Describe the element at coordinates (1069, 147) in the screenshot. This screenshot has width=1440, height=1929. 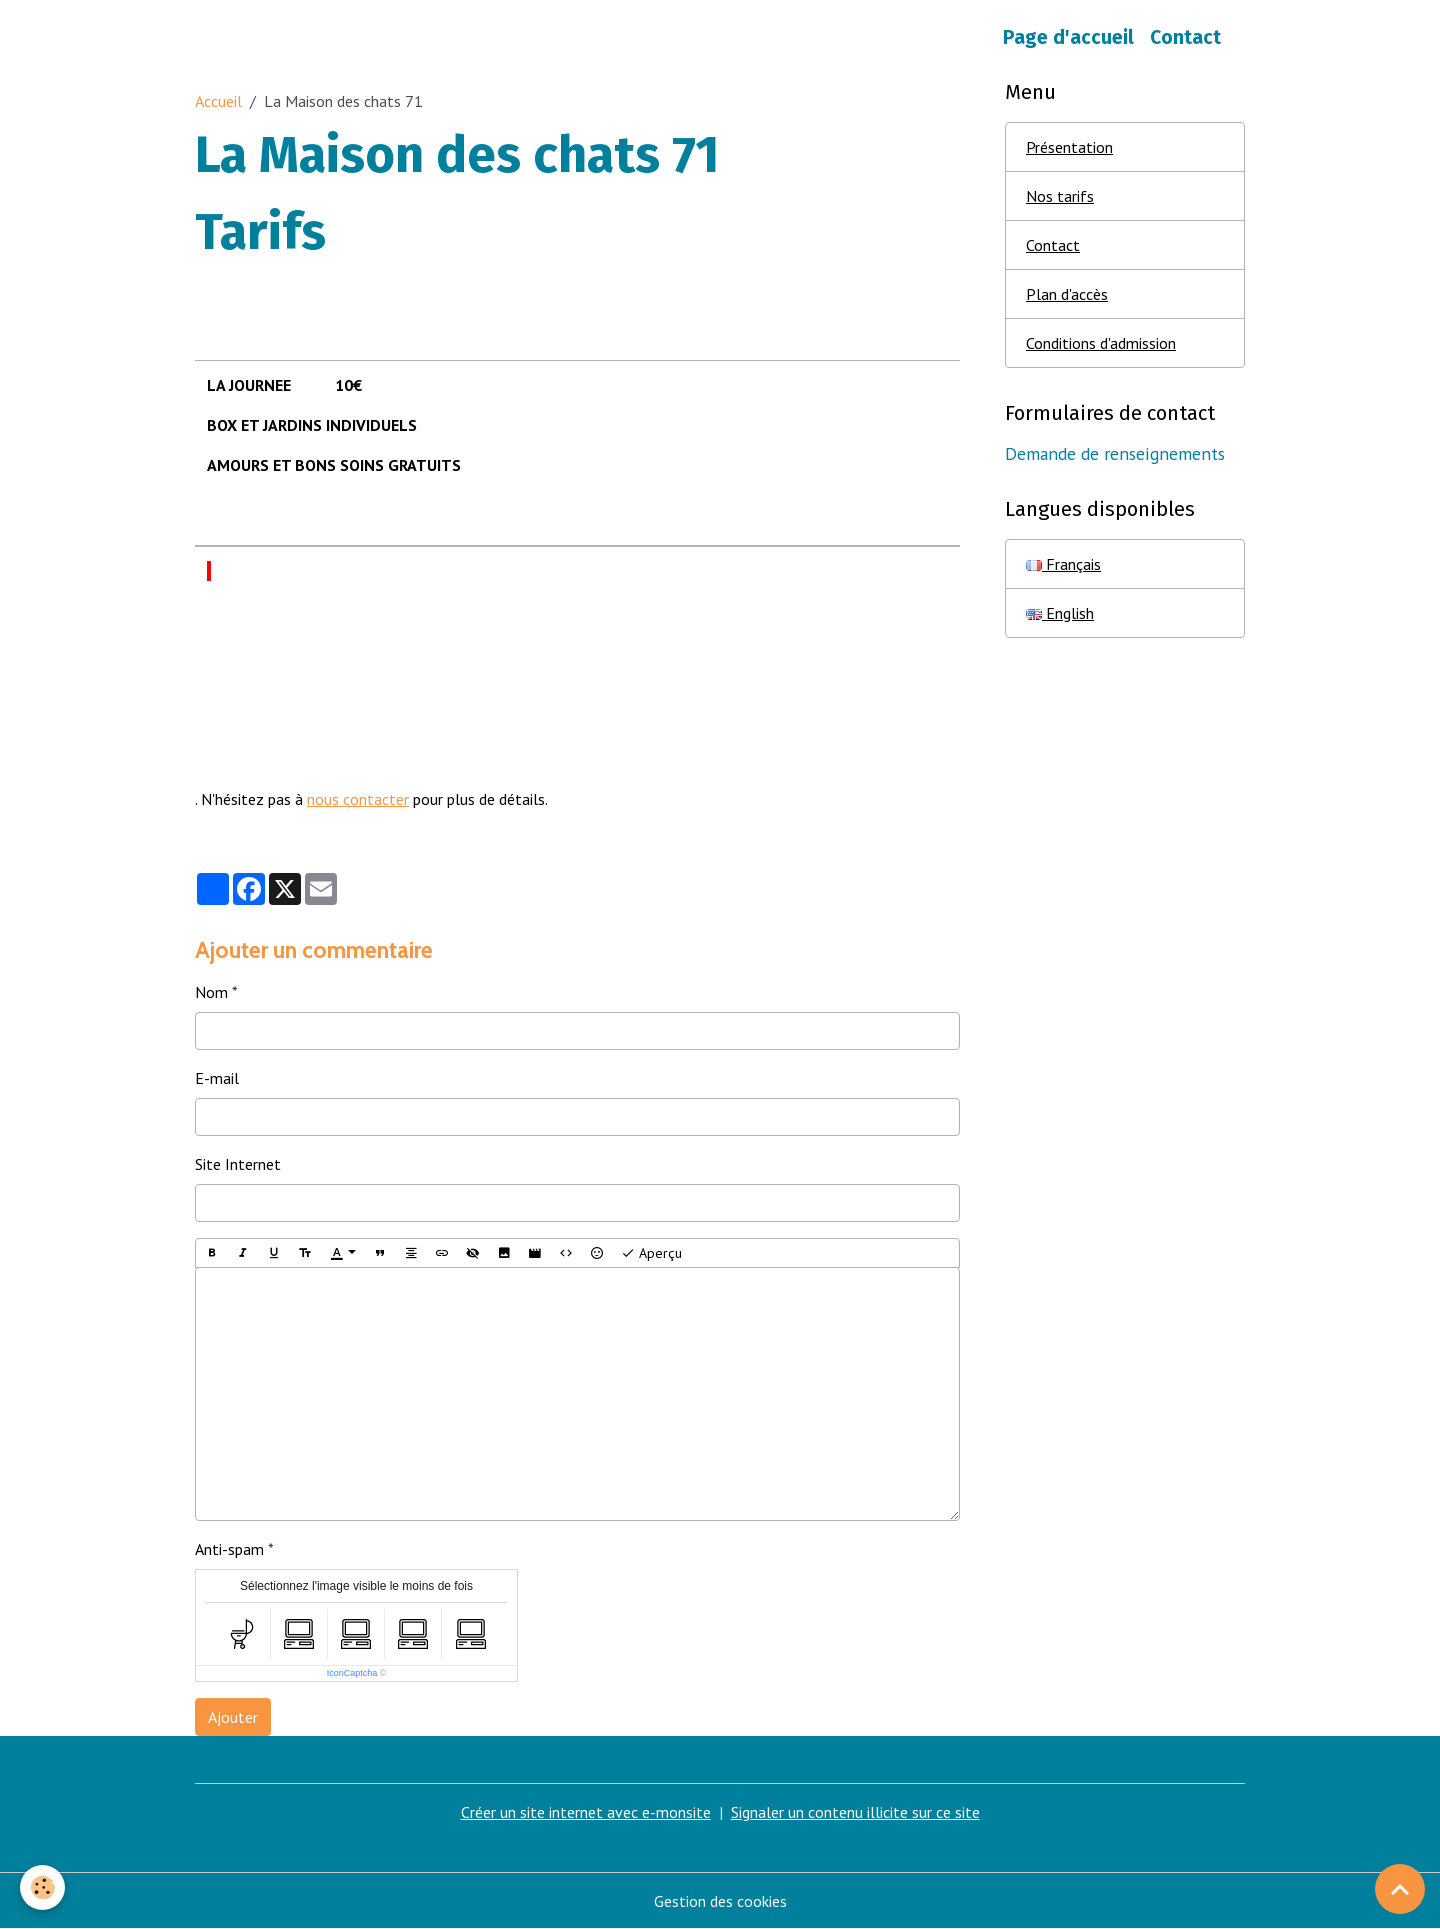
I see `Présentation` at that location.